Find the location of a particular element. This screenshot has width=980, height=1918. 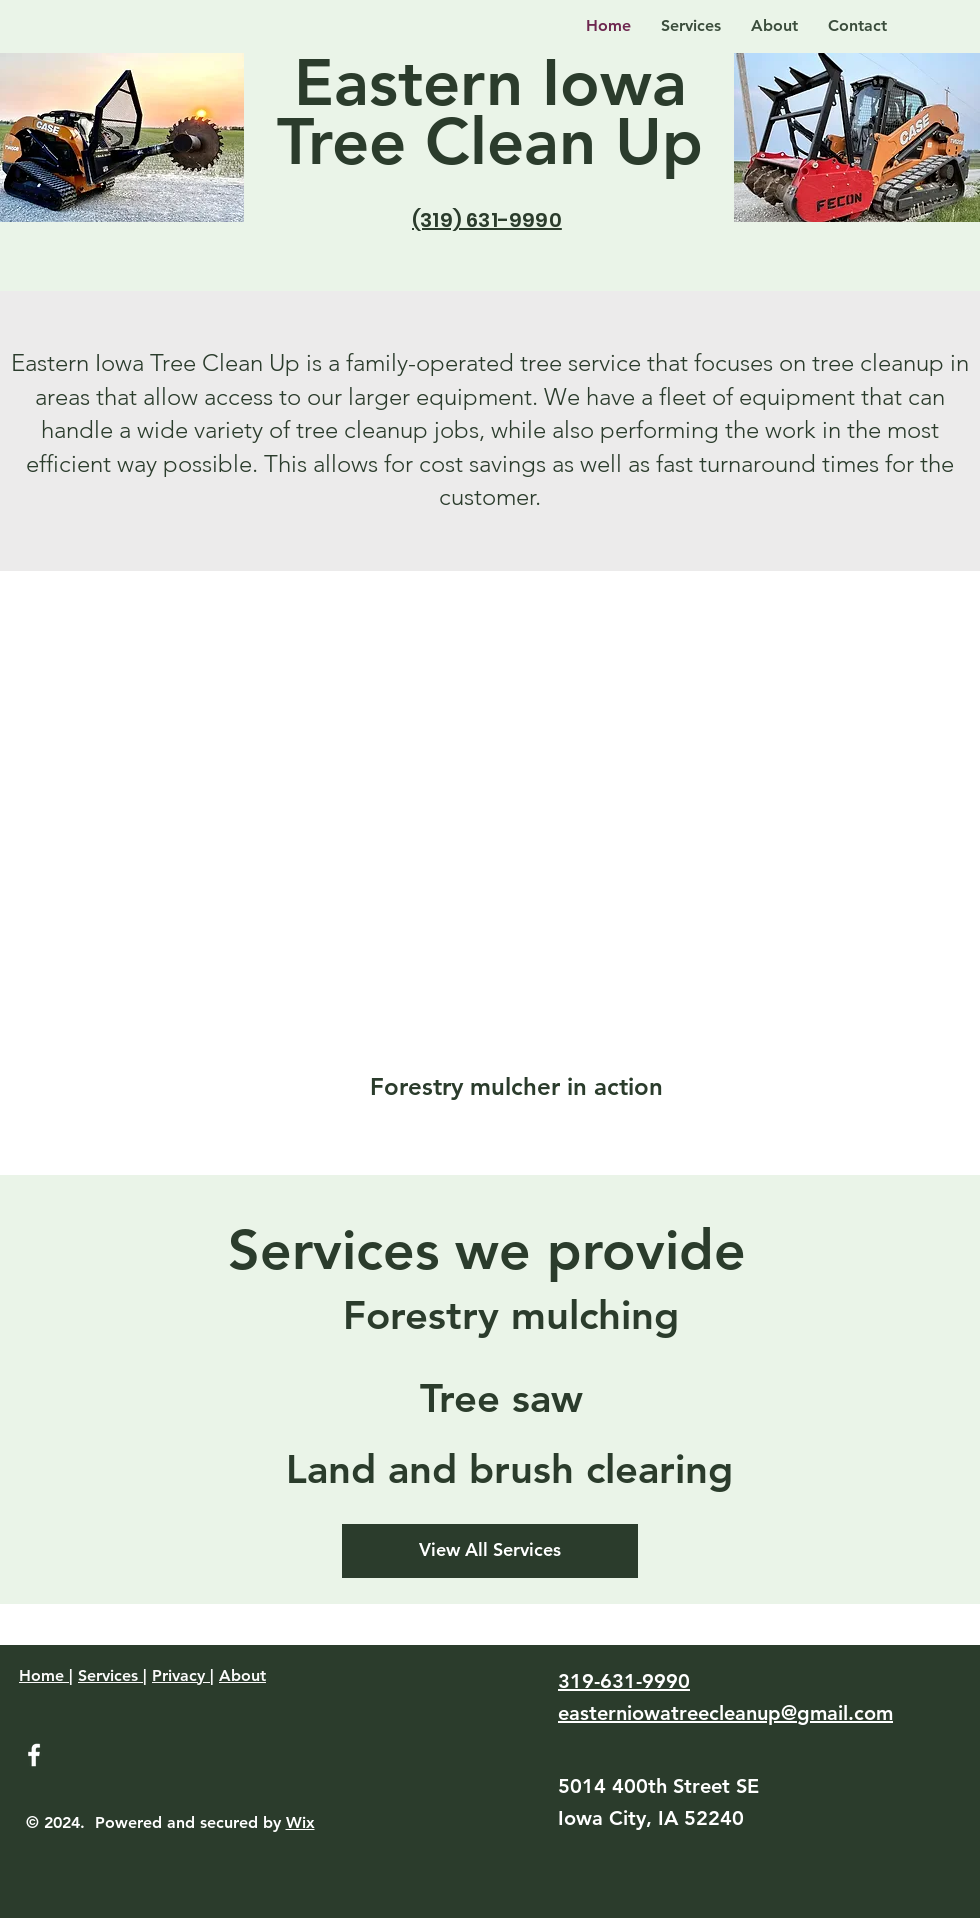

Privacy is located at coordinates (181, 1675).